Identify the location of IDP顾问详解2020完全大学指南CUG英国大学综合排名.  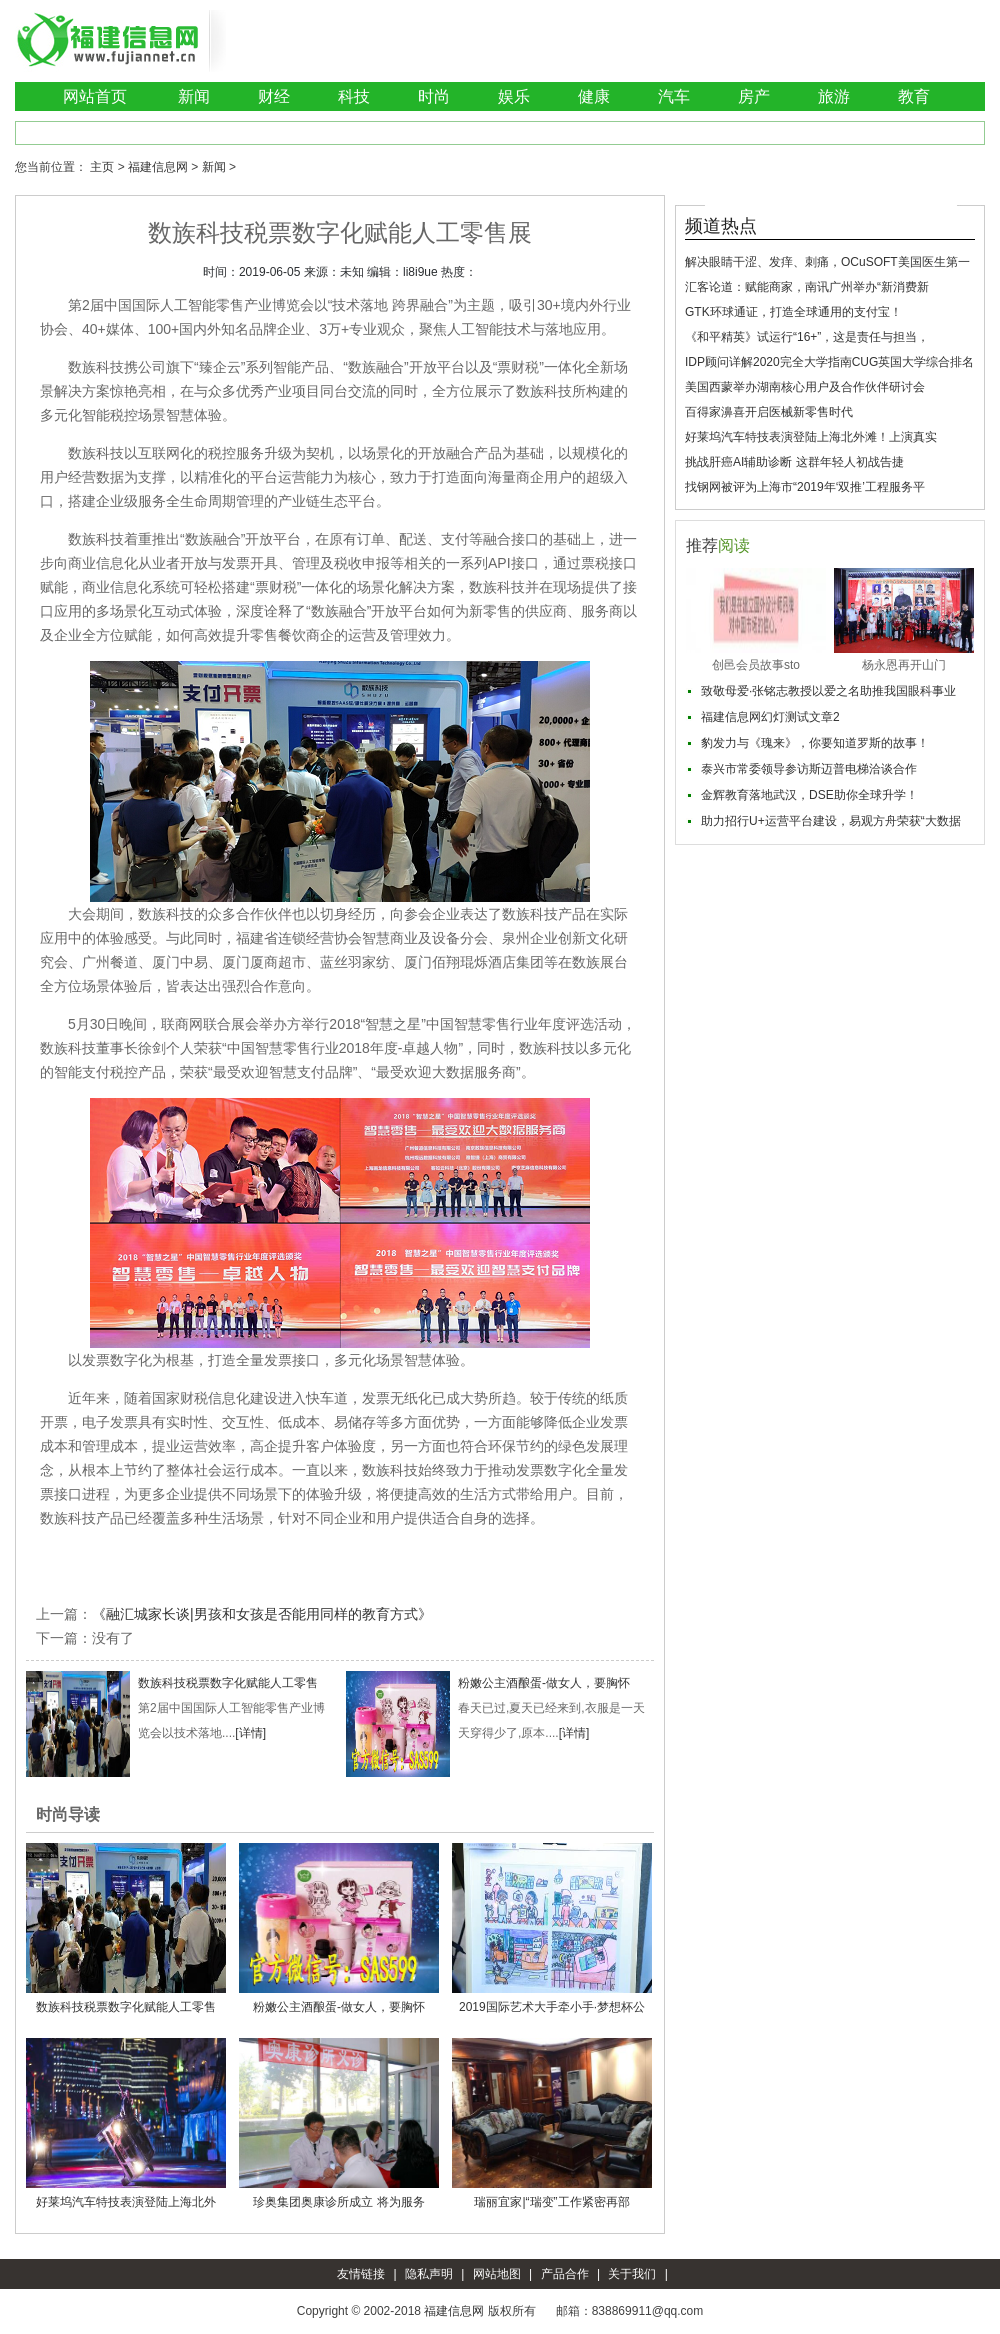
(829, 362).